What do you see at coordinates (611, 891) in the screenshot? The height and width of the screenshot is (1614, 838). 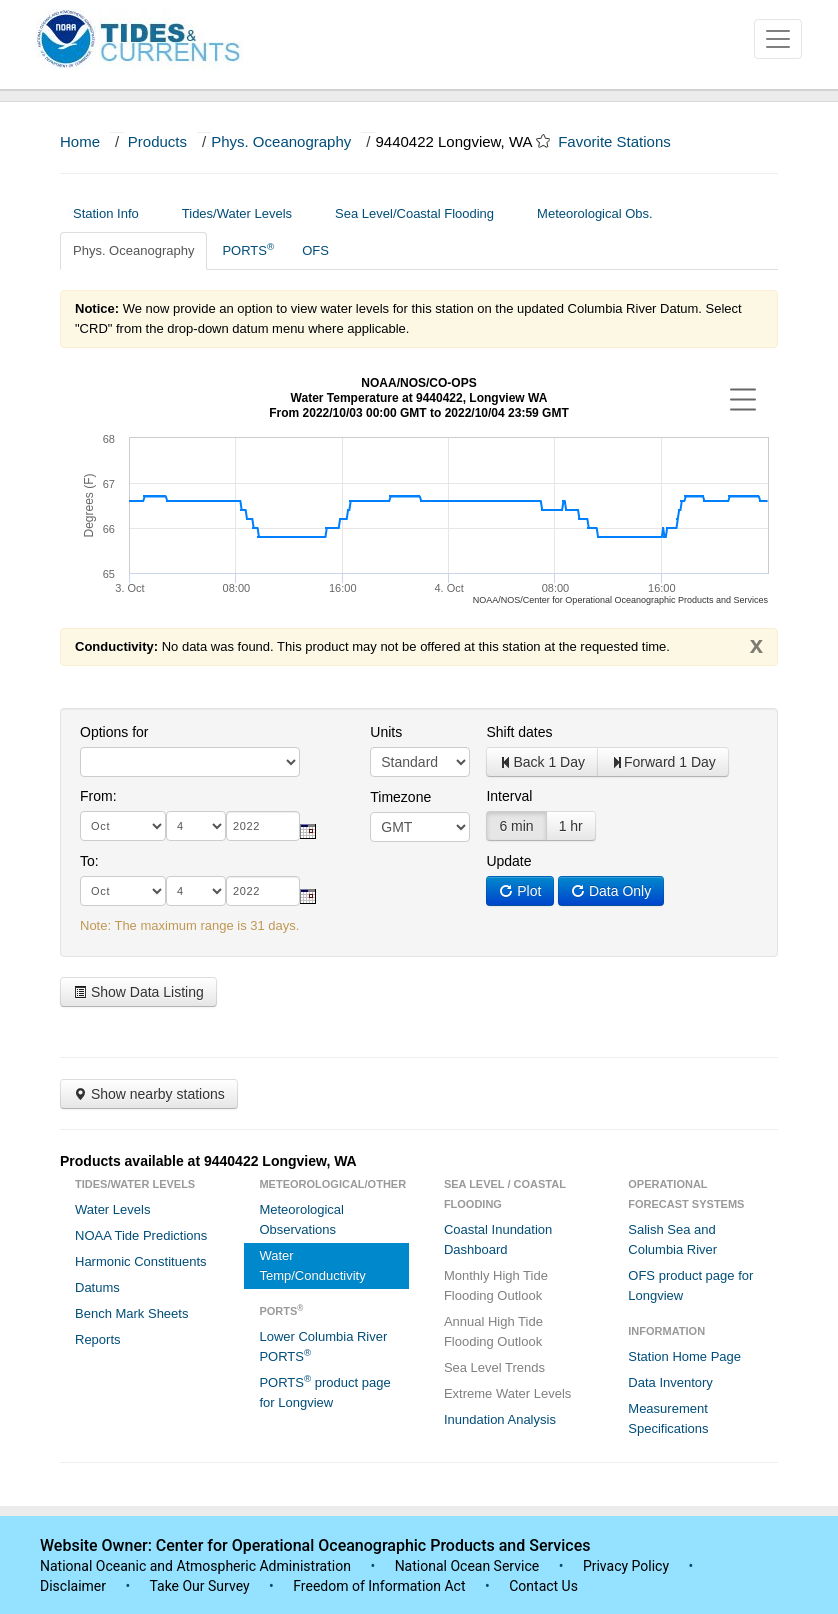 I see `Data Only` at bounding box center [611, 891].